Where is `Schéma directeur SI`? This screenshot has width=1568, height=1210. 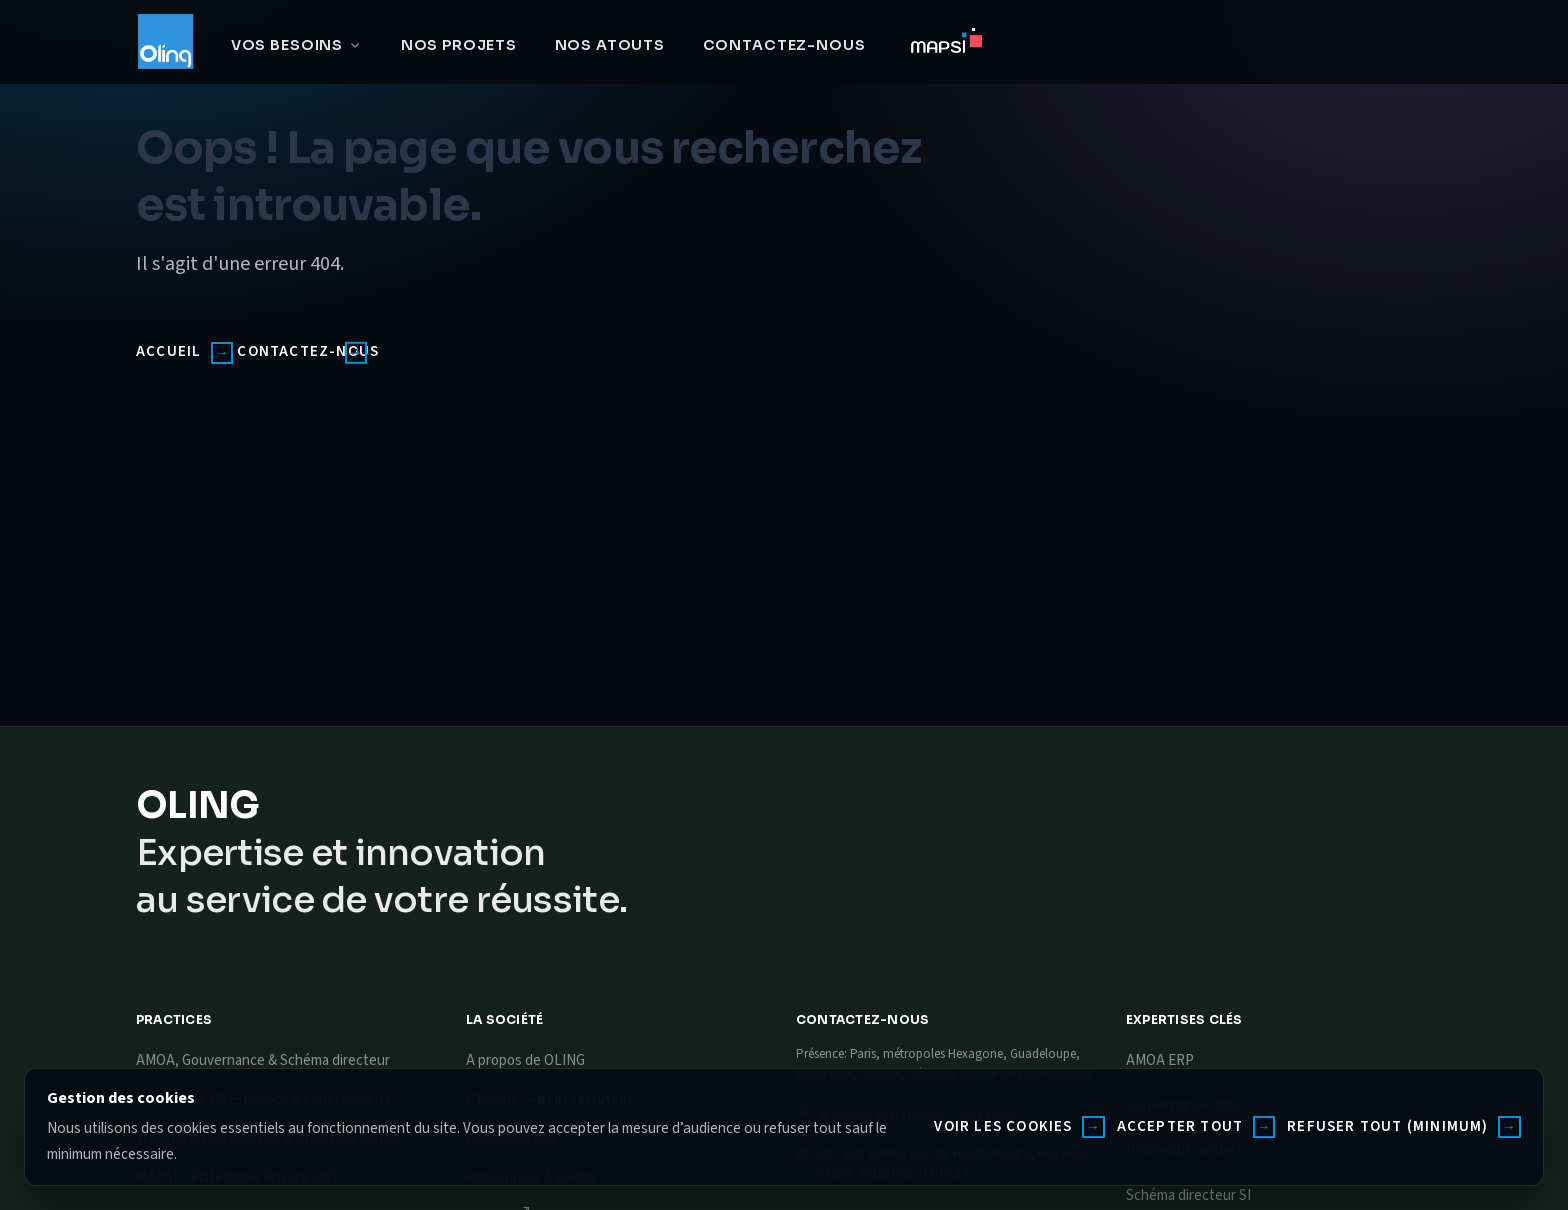
Schéma directeur SI is located at coordinates (1188, 1195).